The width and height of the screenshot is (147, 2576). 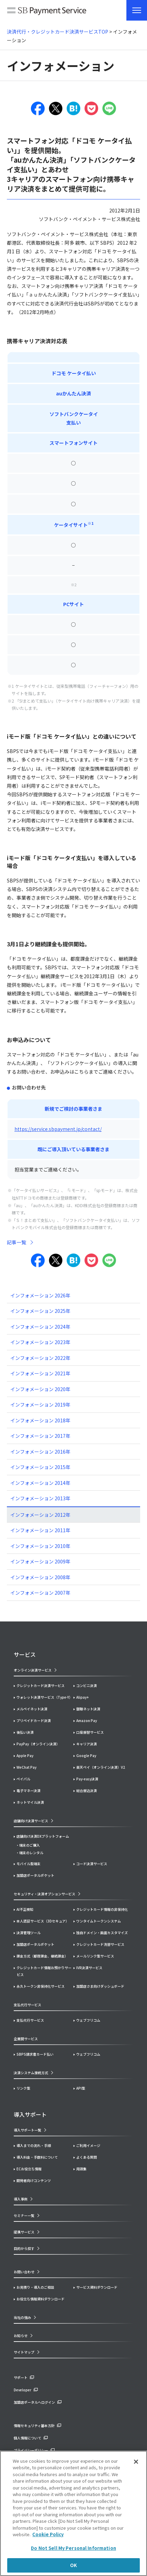 What do you see at coordinates (42, 1956) in the screenshot?
I see `課金方式（都度課金、継続課金）` at bounding box center [42, 1956].